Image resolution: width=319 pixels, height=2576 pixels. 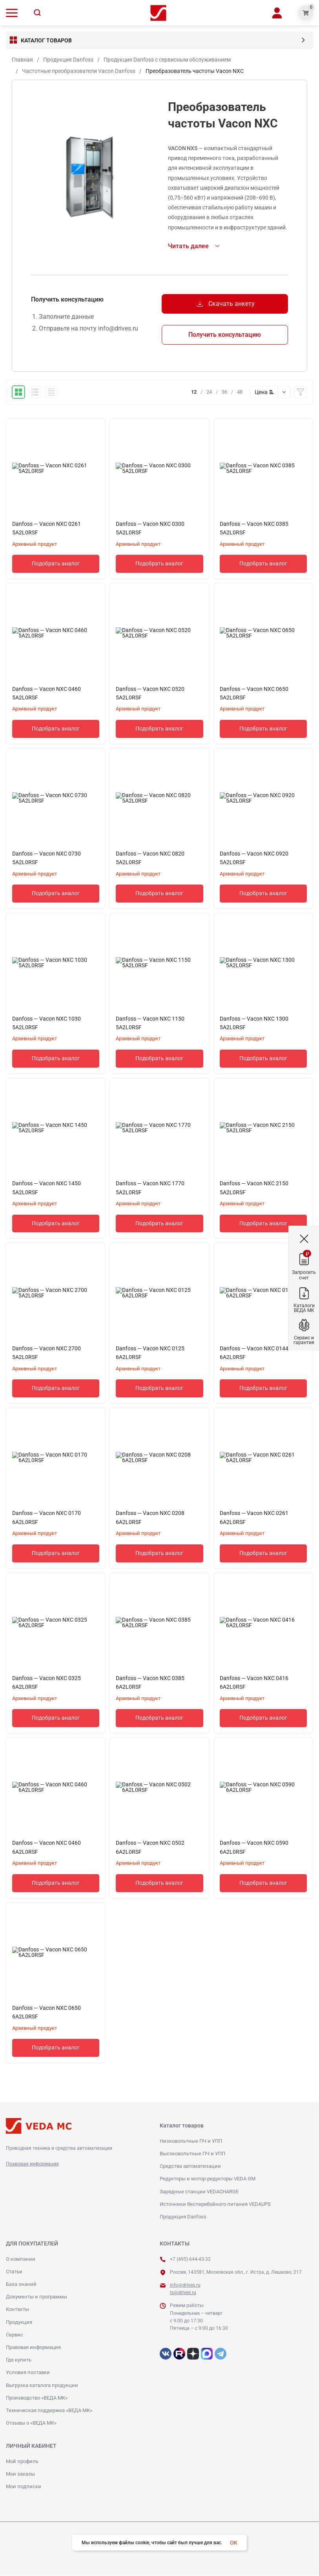 I want to click on Мои подписки, so click(x=23, y=2487).